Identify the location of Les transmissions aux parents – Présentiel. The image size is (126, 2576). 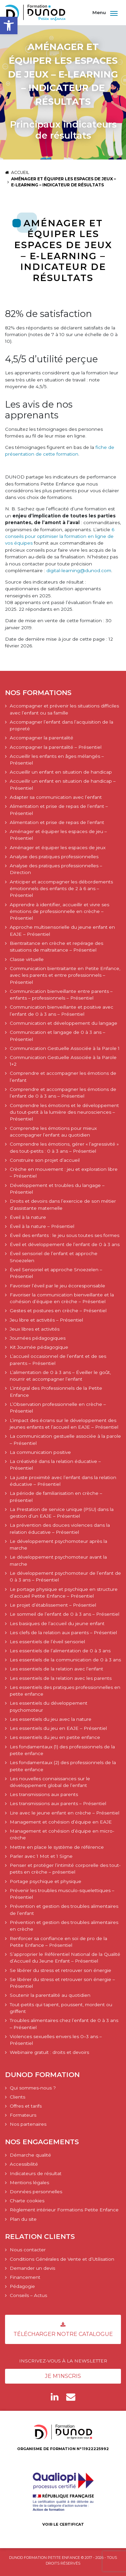
(58, 1803).